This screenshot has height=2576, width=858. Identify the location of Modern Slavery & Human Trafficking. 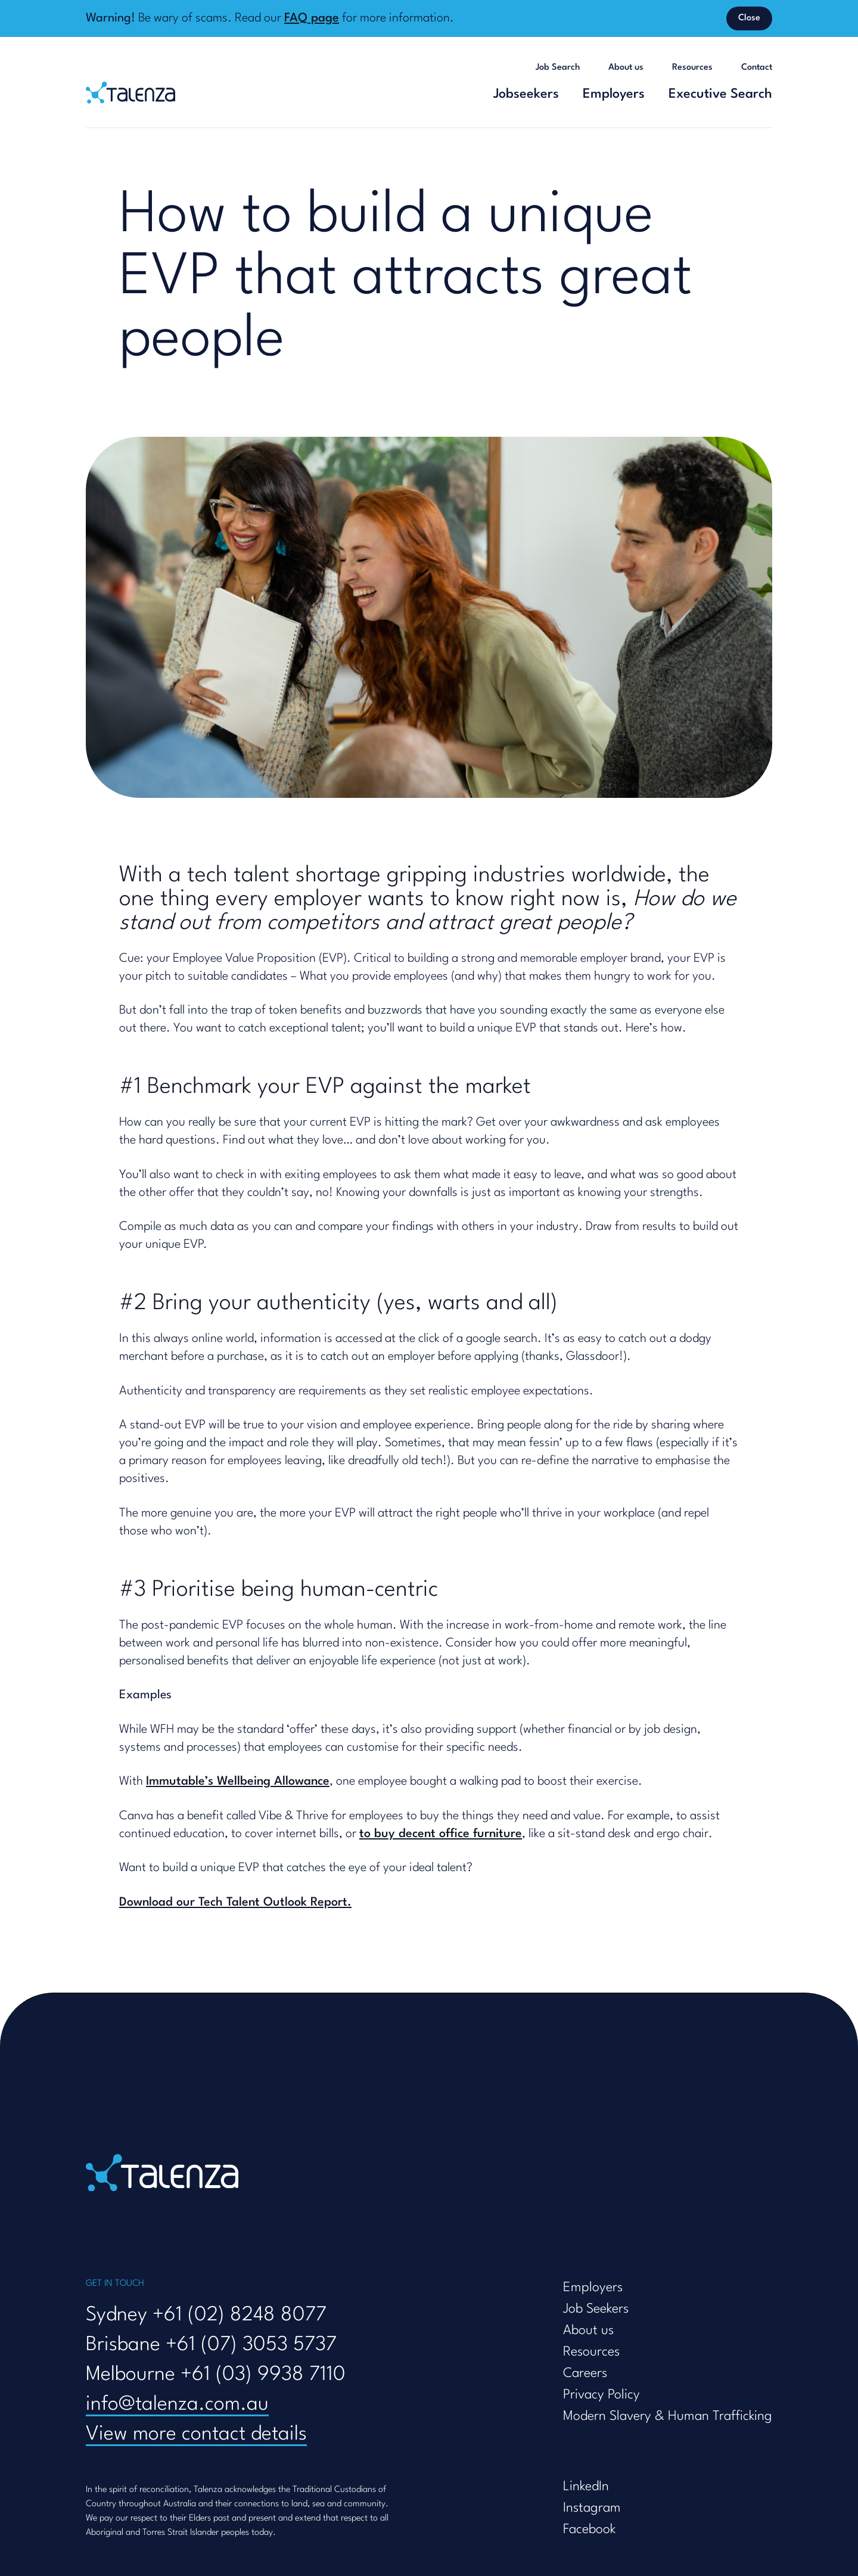
(667, 2416).